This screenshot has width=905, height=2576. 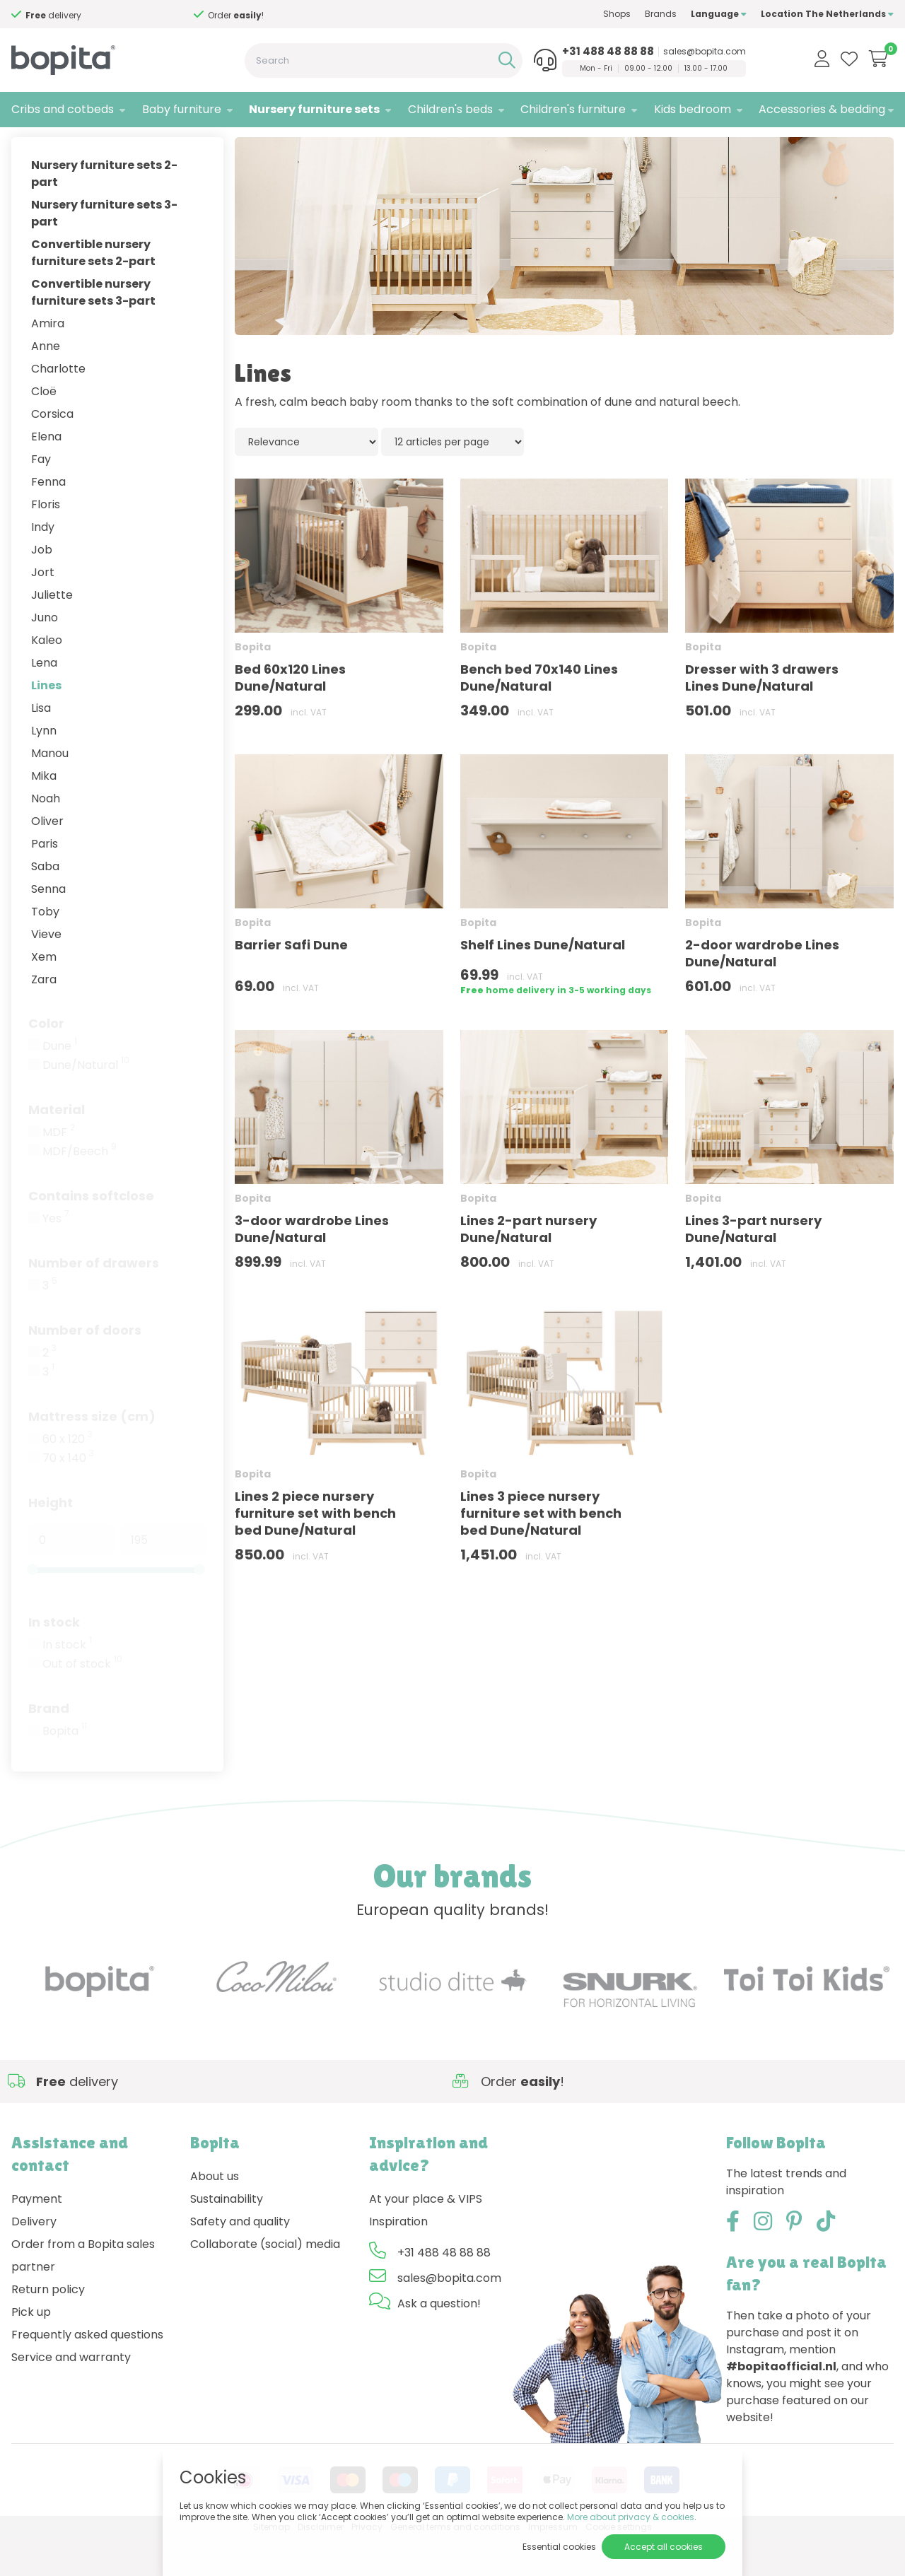 What do you see at coordinates (52, 632) in the screenshot?
I see `Juliette` at bounding box center [52, 632].